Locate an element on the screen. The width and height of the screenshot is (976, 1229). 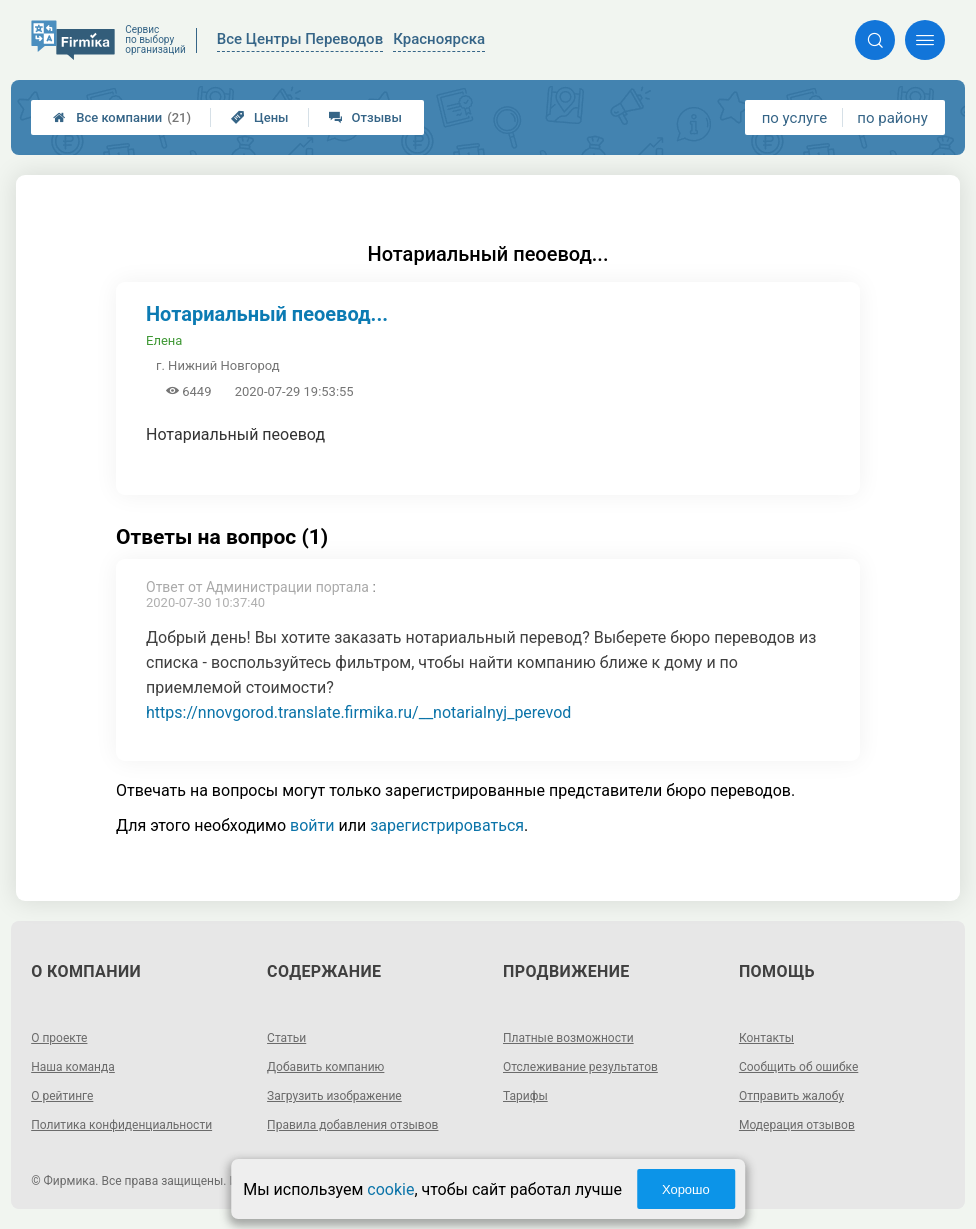
cookie is located at coordinates (390, 1189).